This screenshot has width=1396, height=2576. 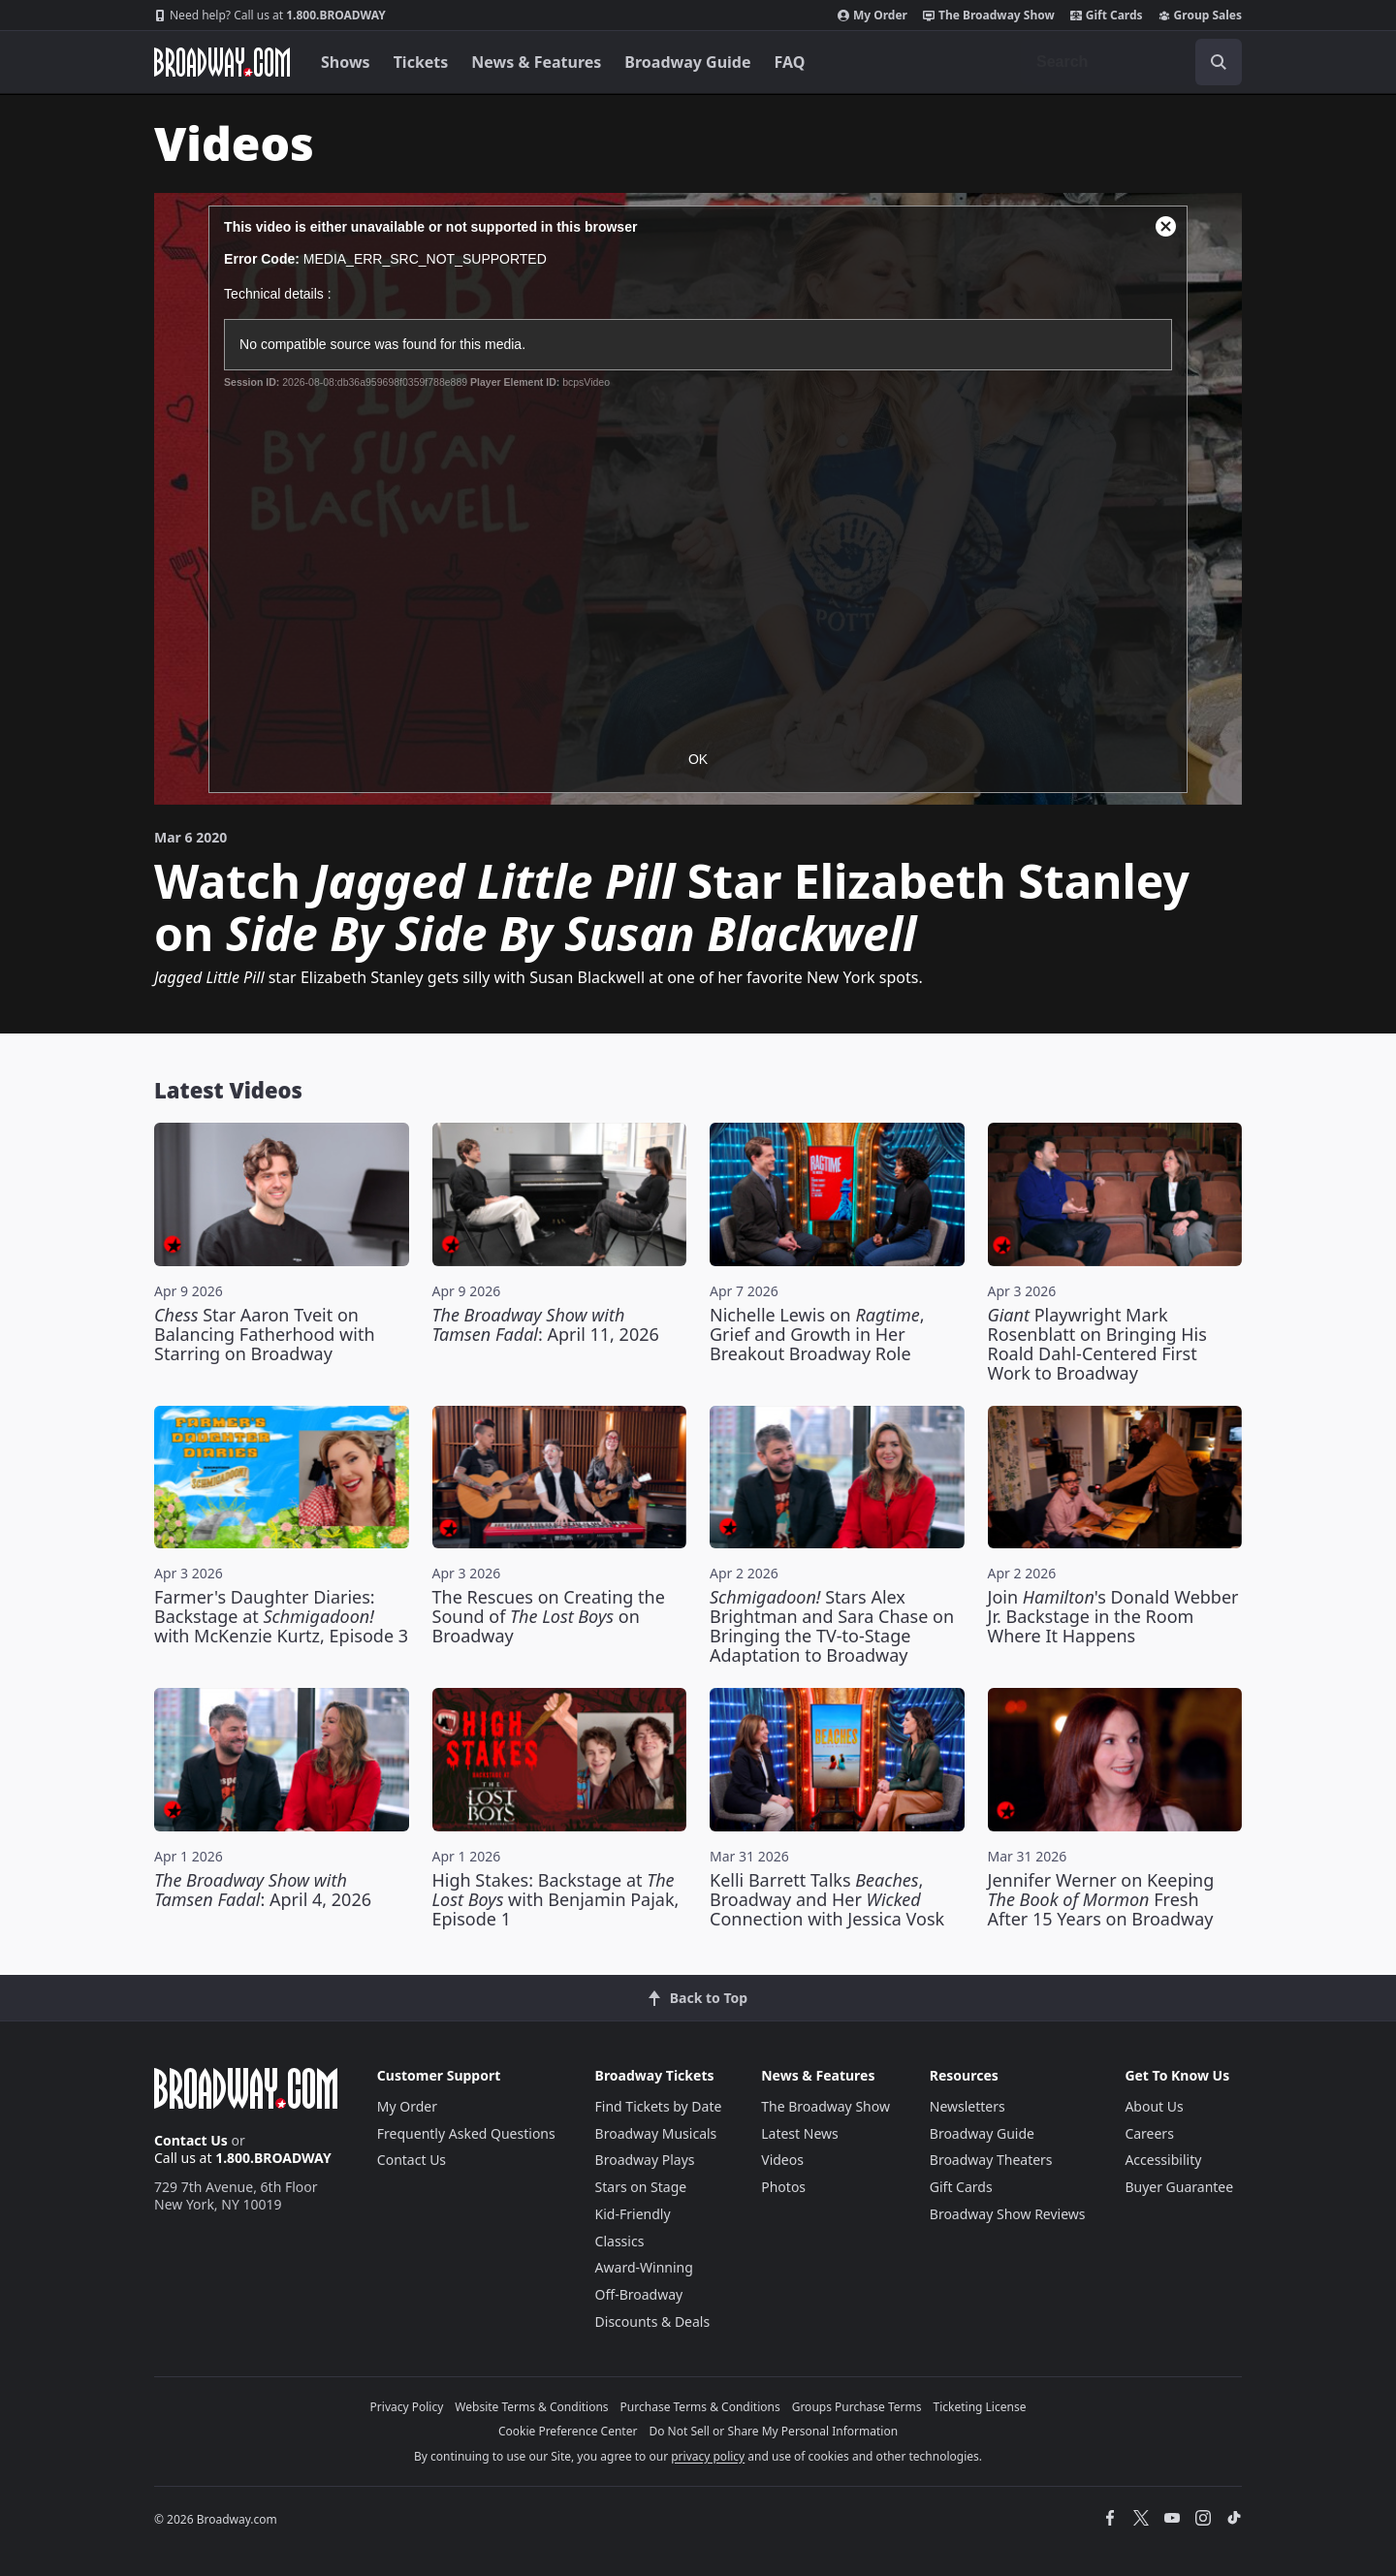 What do you see at coordinates (645, 2159) in the screenshot?
I see `Broadway Plays` at bounding box center [645, 2159].